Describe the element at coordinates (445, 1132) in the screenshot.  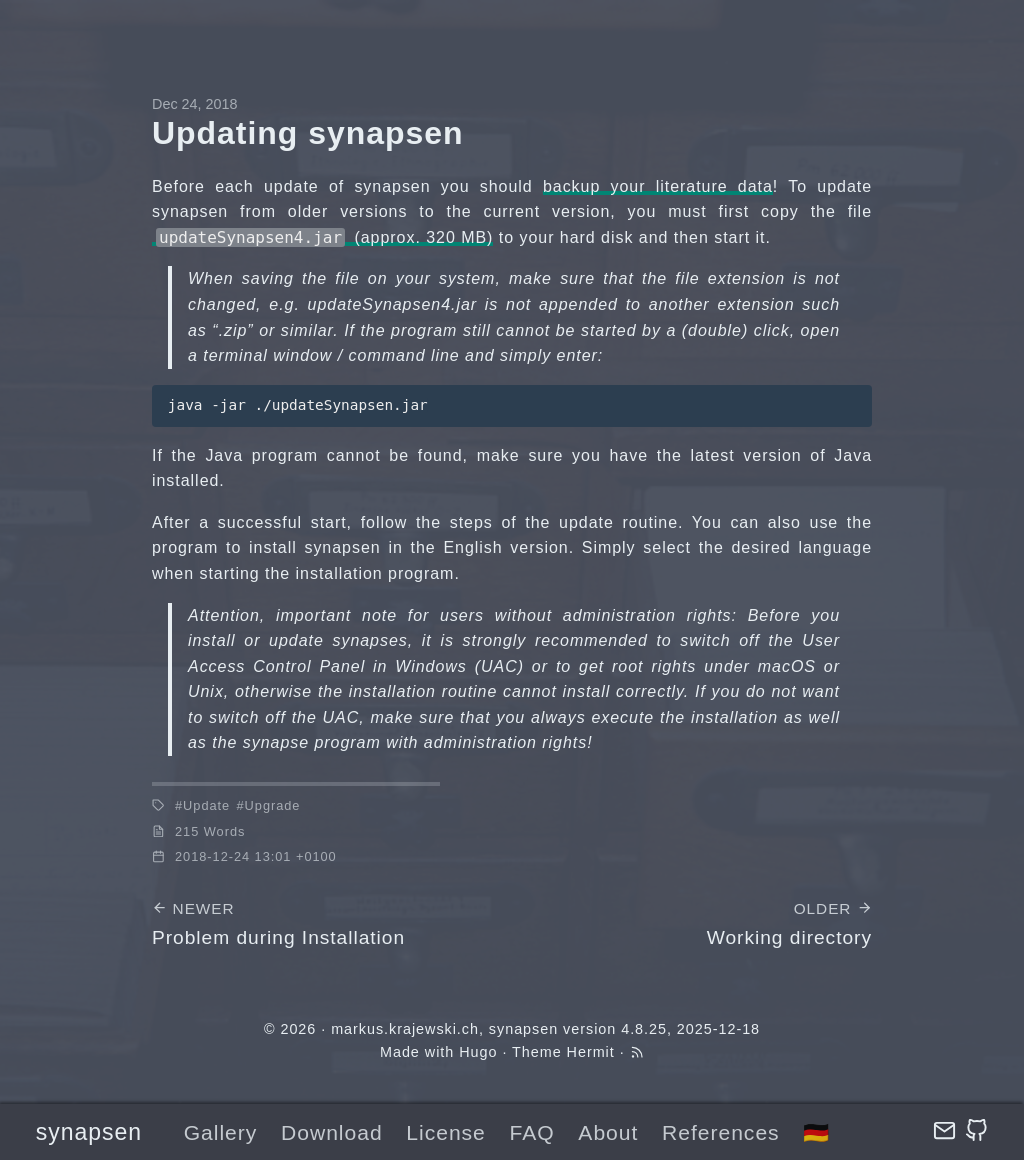
I see `License` at that location.